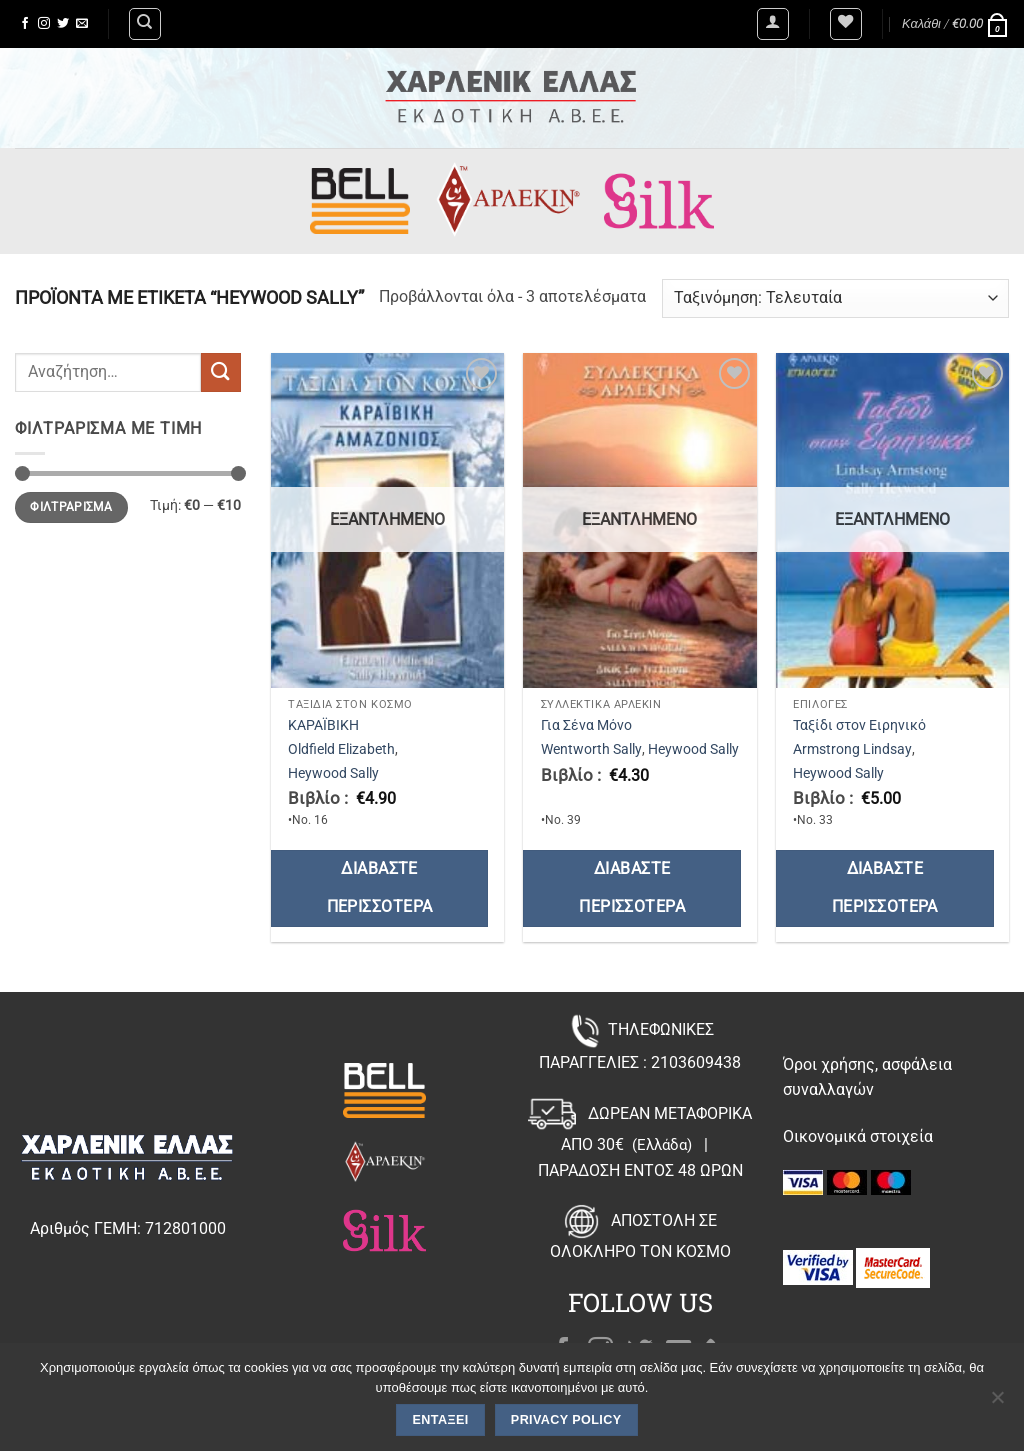 Image resolution: width=1024 pixels, height=1451 pixels. What do you see at coordinates (885, 887) in the screenshot?
I see `Διαβάστε περισσότερα [Διαβάστε περισσότερα για “Ταξίδι στον Ειρηνικό”]` at bounding box center [885, 887].